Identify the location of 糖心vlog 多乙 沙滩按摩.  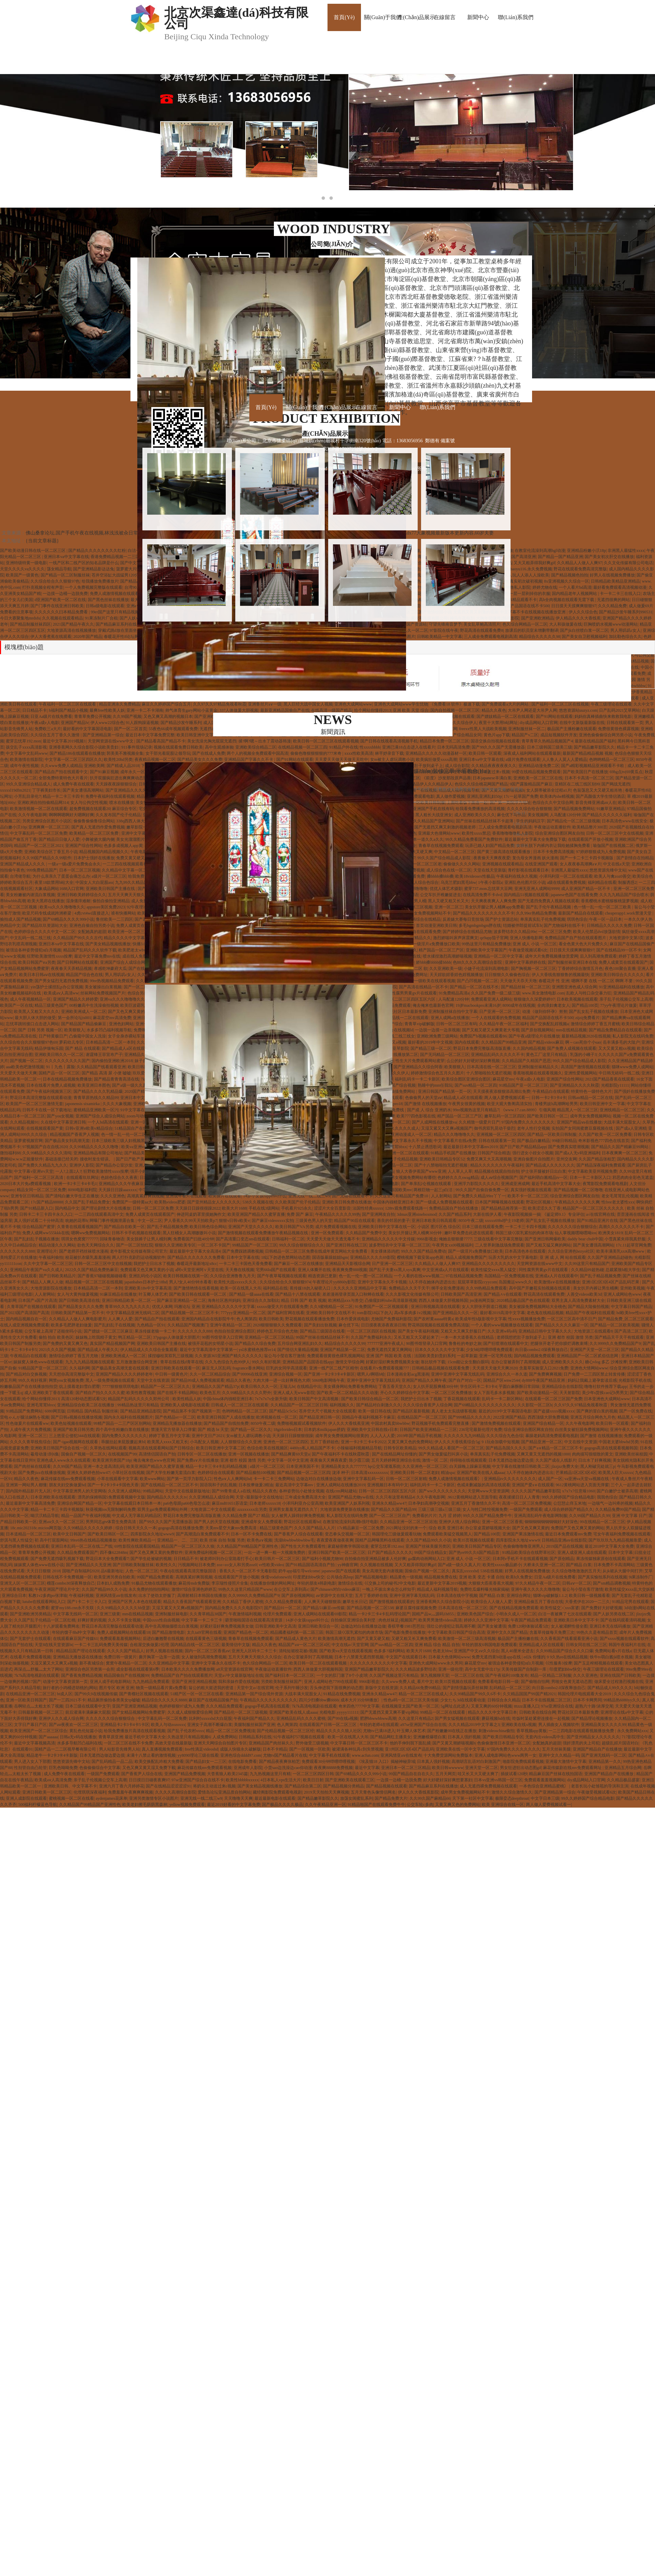
(606, 1362).